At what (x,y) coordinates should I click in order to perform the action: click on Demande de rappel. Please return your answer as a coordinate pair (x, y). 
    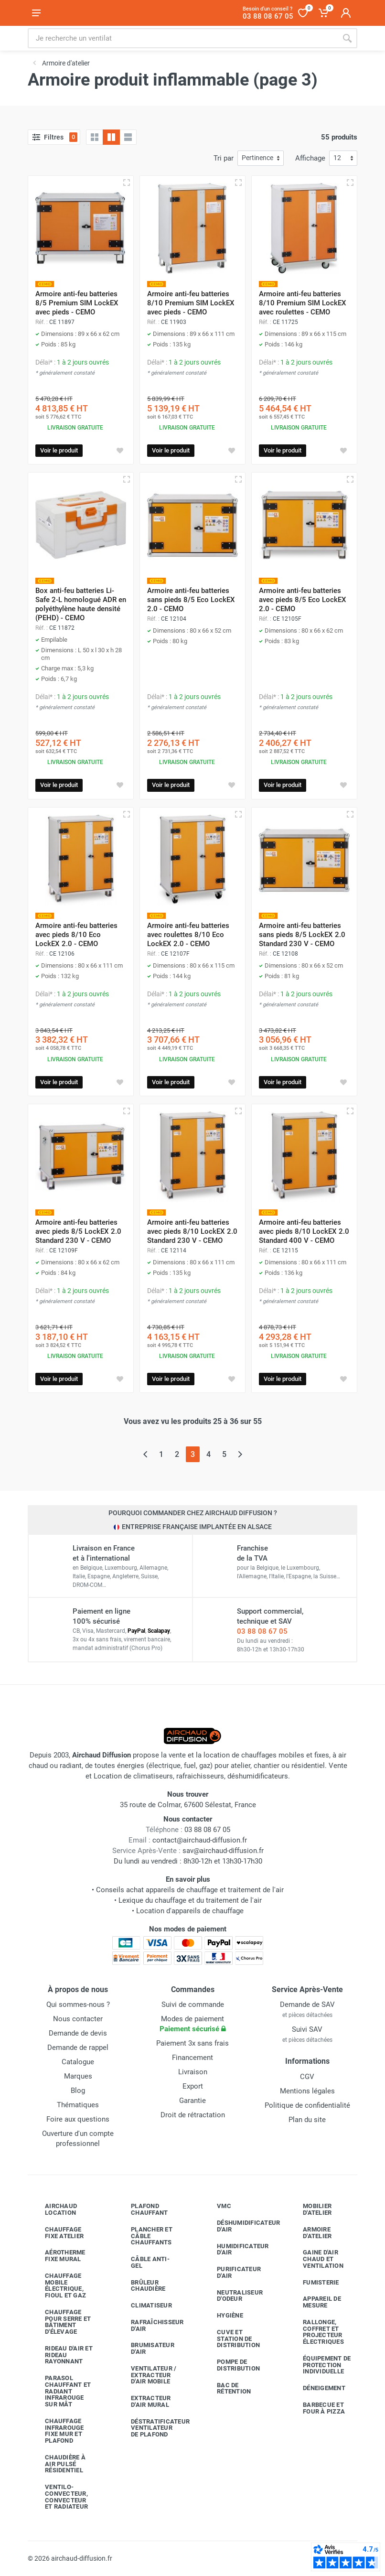
    Looking at the image, I should click on (77, 2047).